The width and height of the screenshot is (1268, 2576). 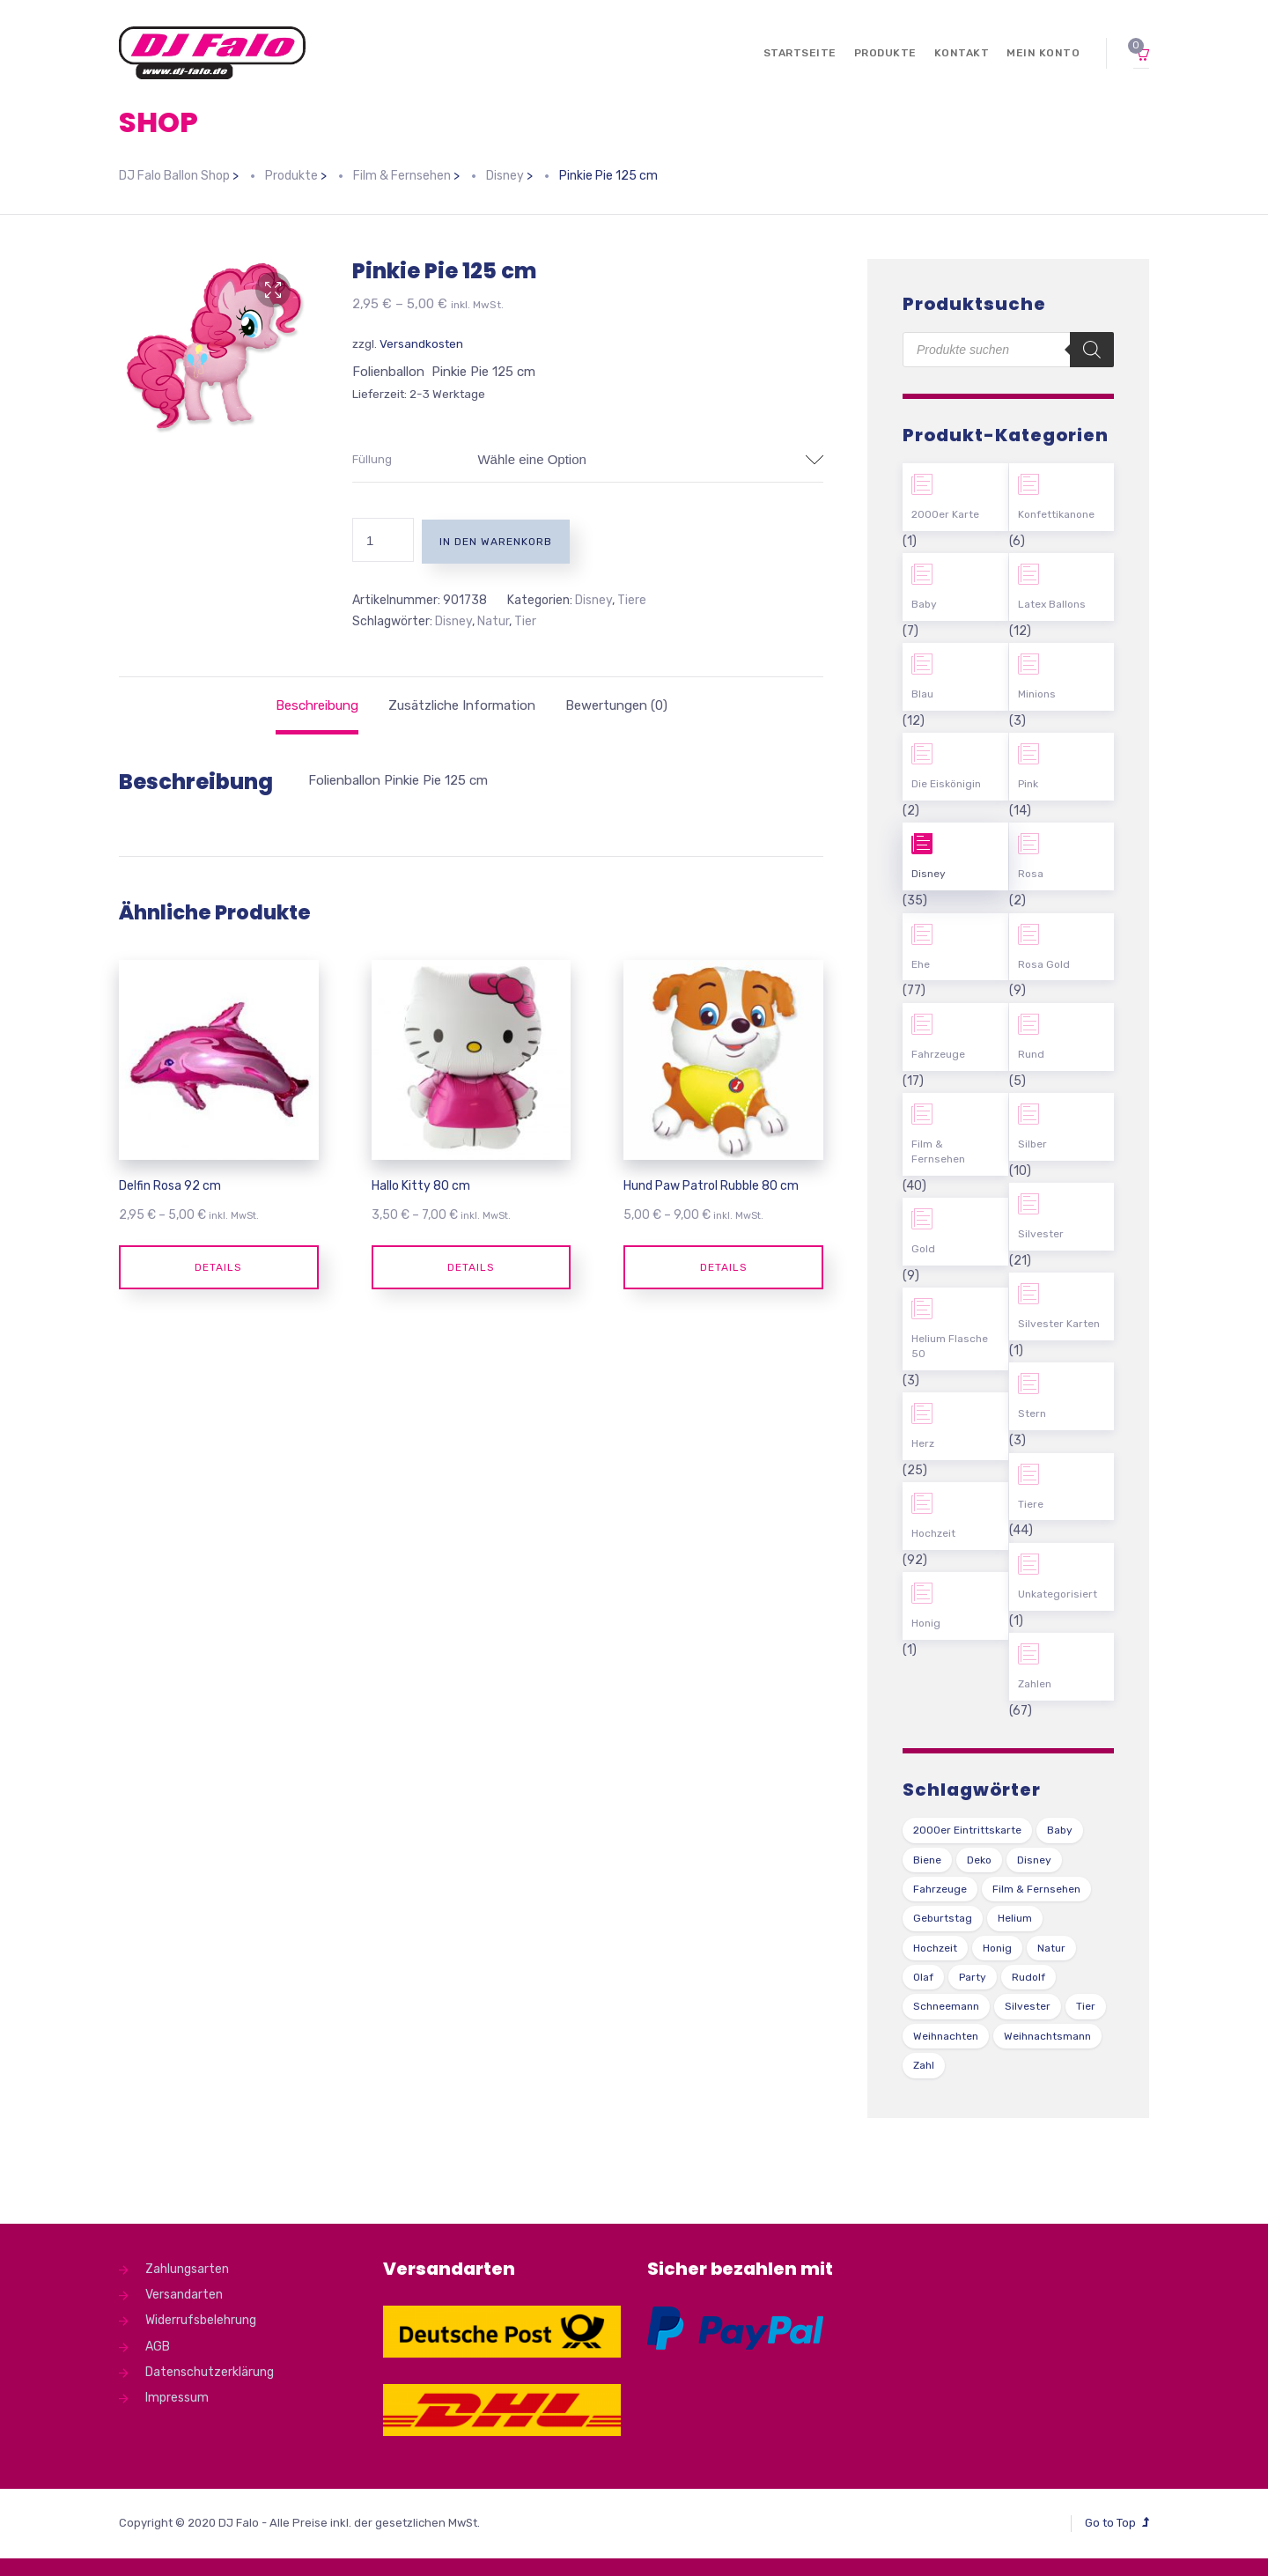 What do you see at coordinates (940, 1889) in the screenshot?
I see `Fahrzeuge [Fahrzeuge (22 Produkte)]` at bounding box center [940, 1889].